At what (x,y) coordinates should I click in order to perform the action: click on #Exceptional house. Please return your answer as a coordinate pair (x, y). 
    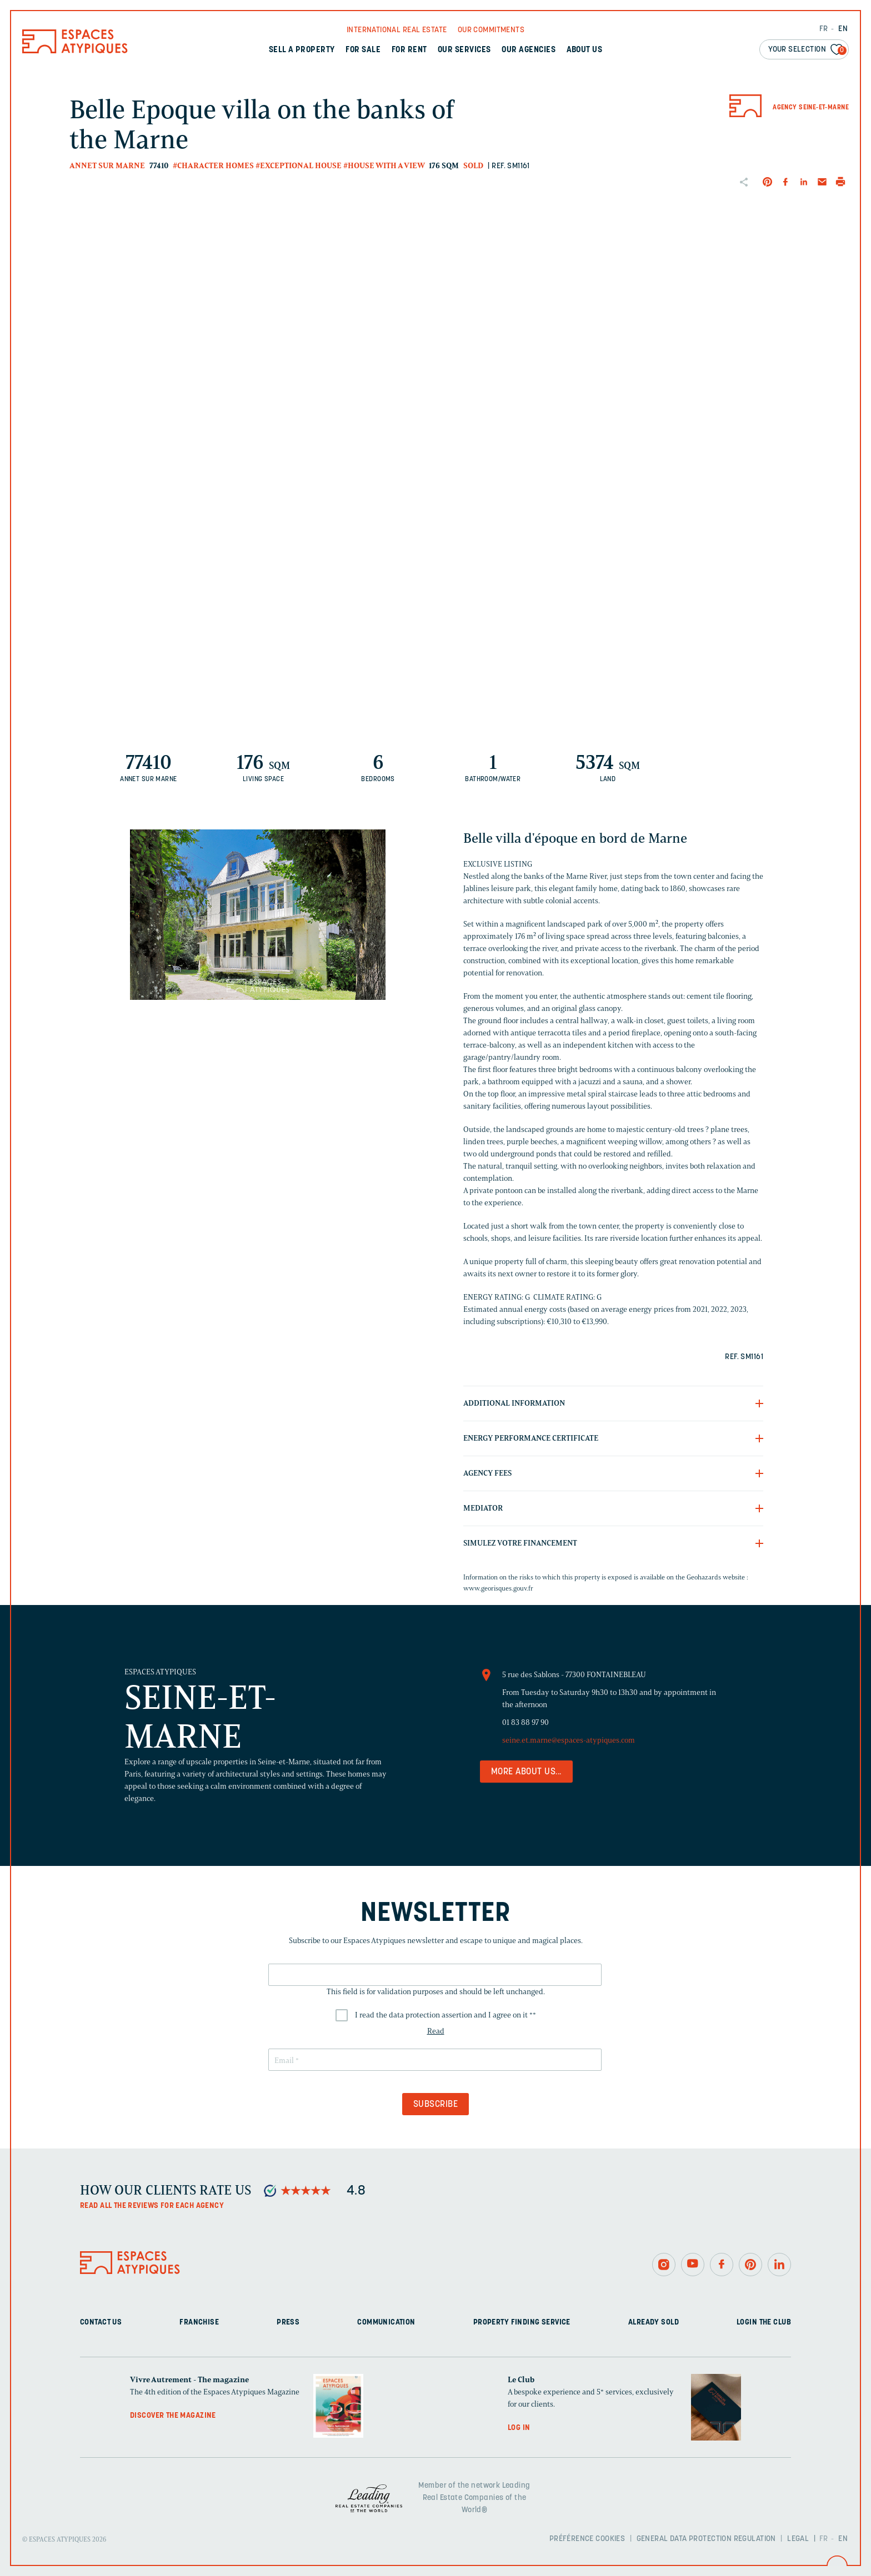
    Looking at the image, I should click on (299, 165).